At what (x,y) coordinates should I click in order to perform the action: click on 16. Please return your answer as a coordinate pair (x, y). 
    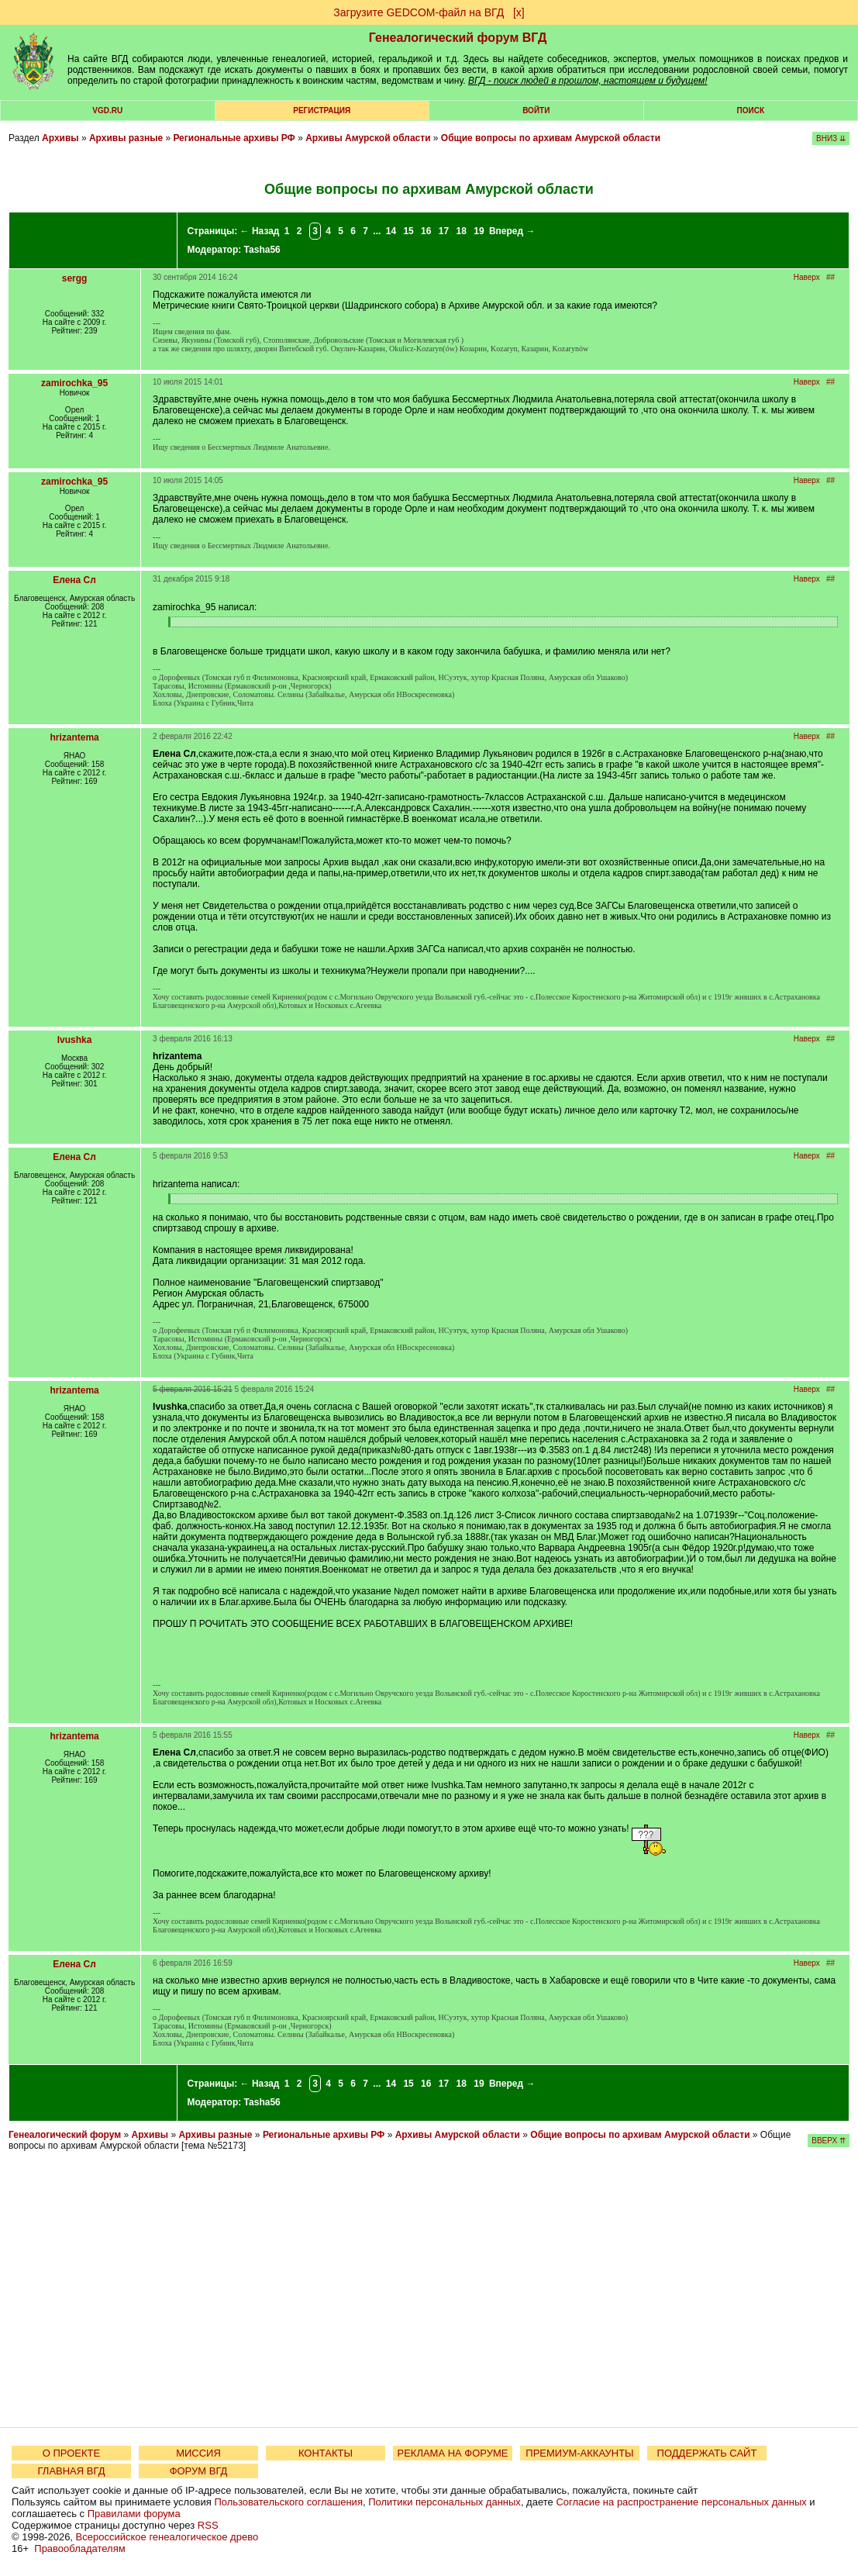
    Looking at the image, I should click on (426, 231).